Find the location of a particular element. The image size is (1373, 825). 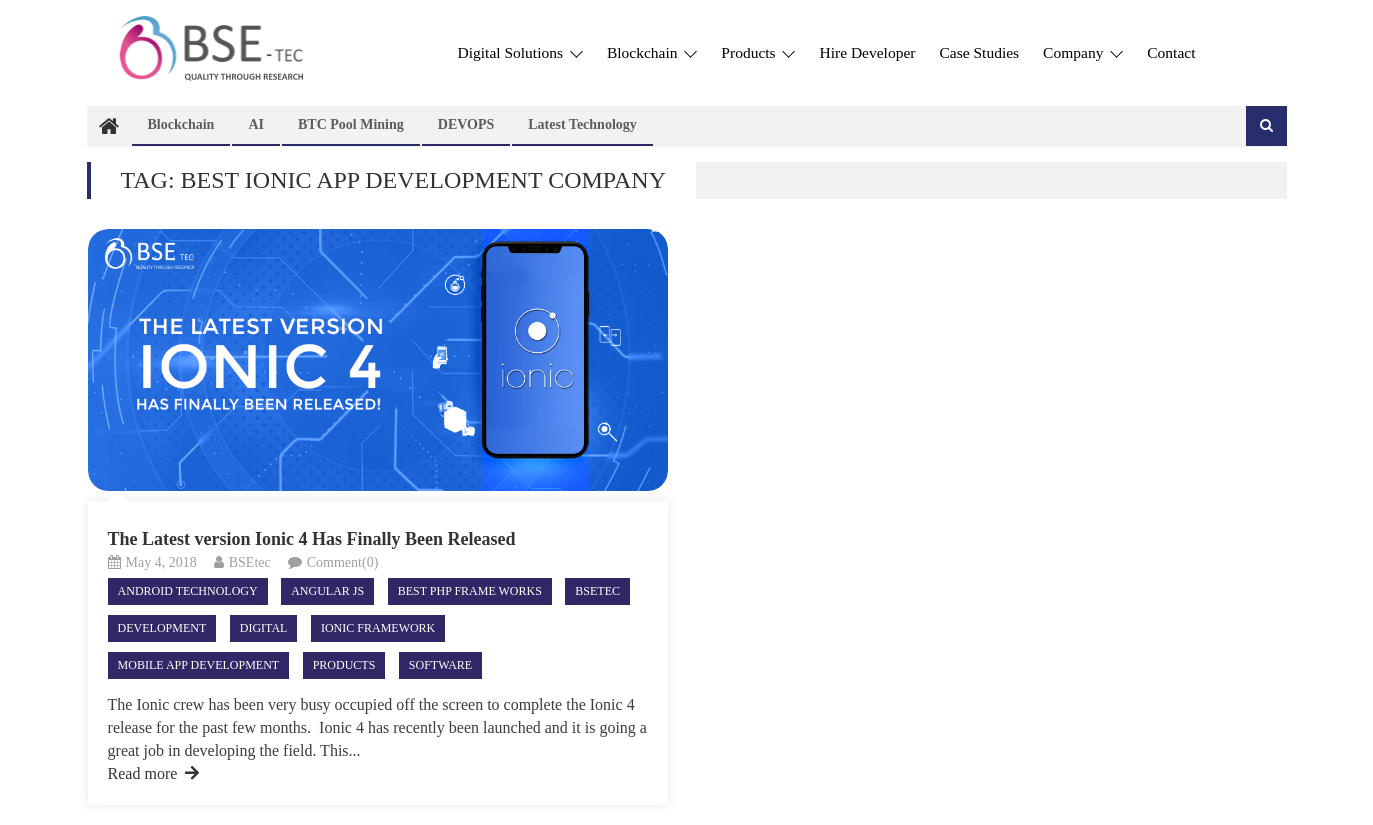

Products is located at coordinates (758, 52).